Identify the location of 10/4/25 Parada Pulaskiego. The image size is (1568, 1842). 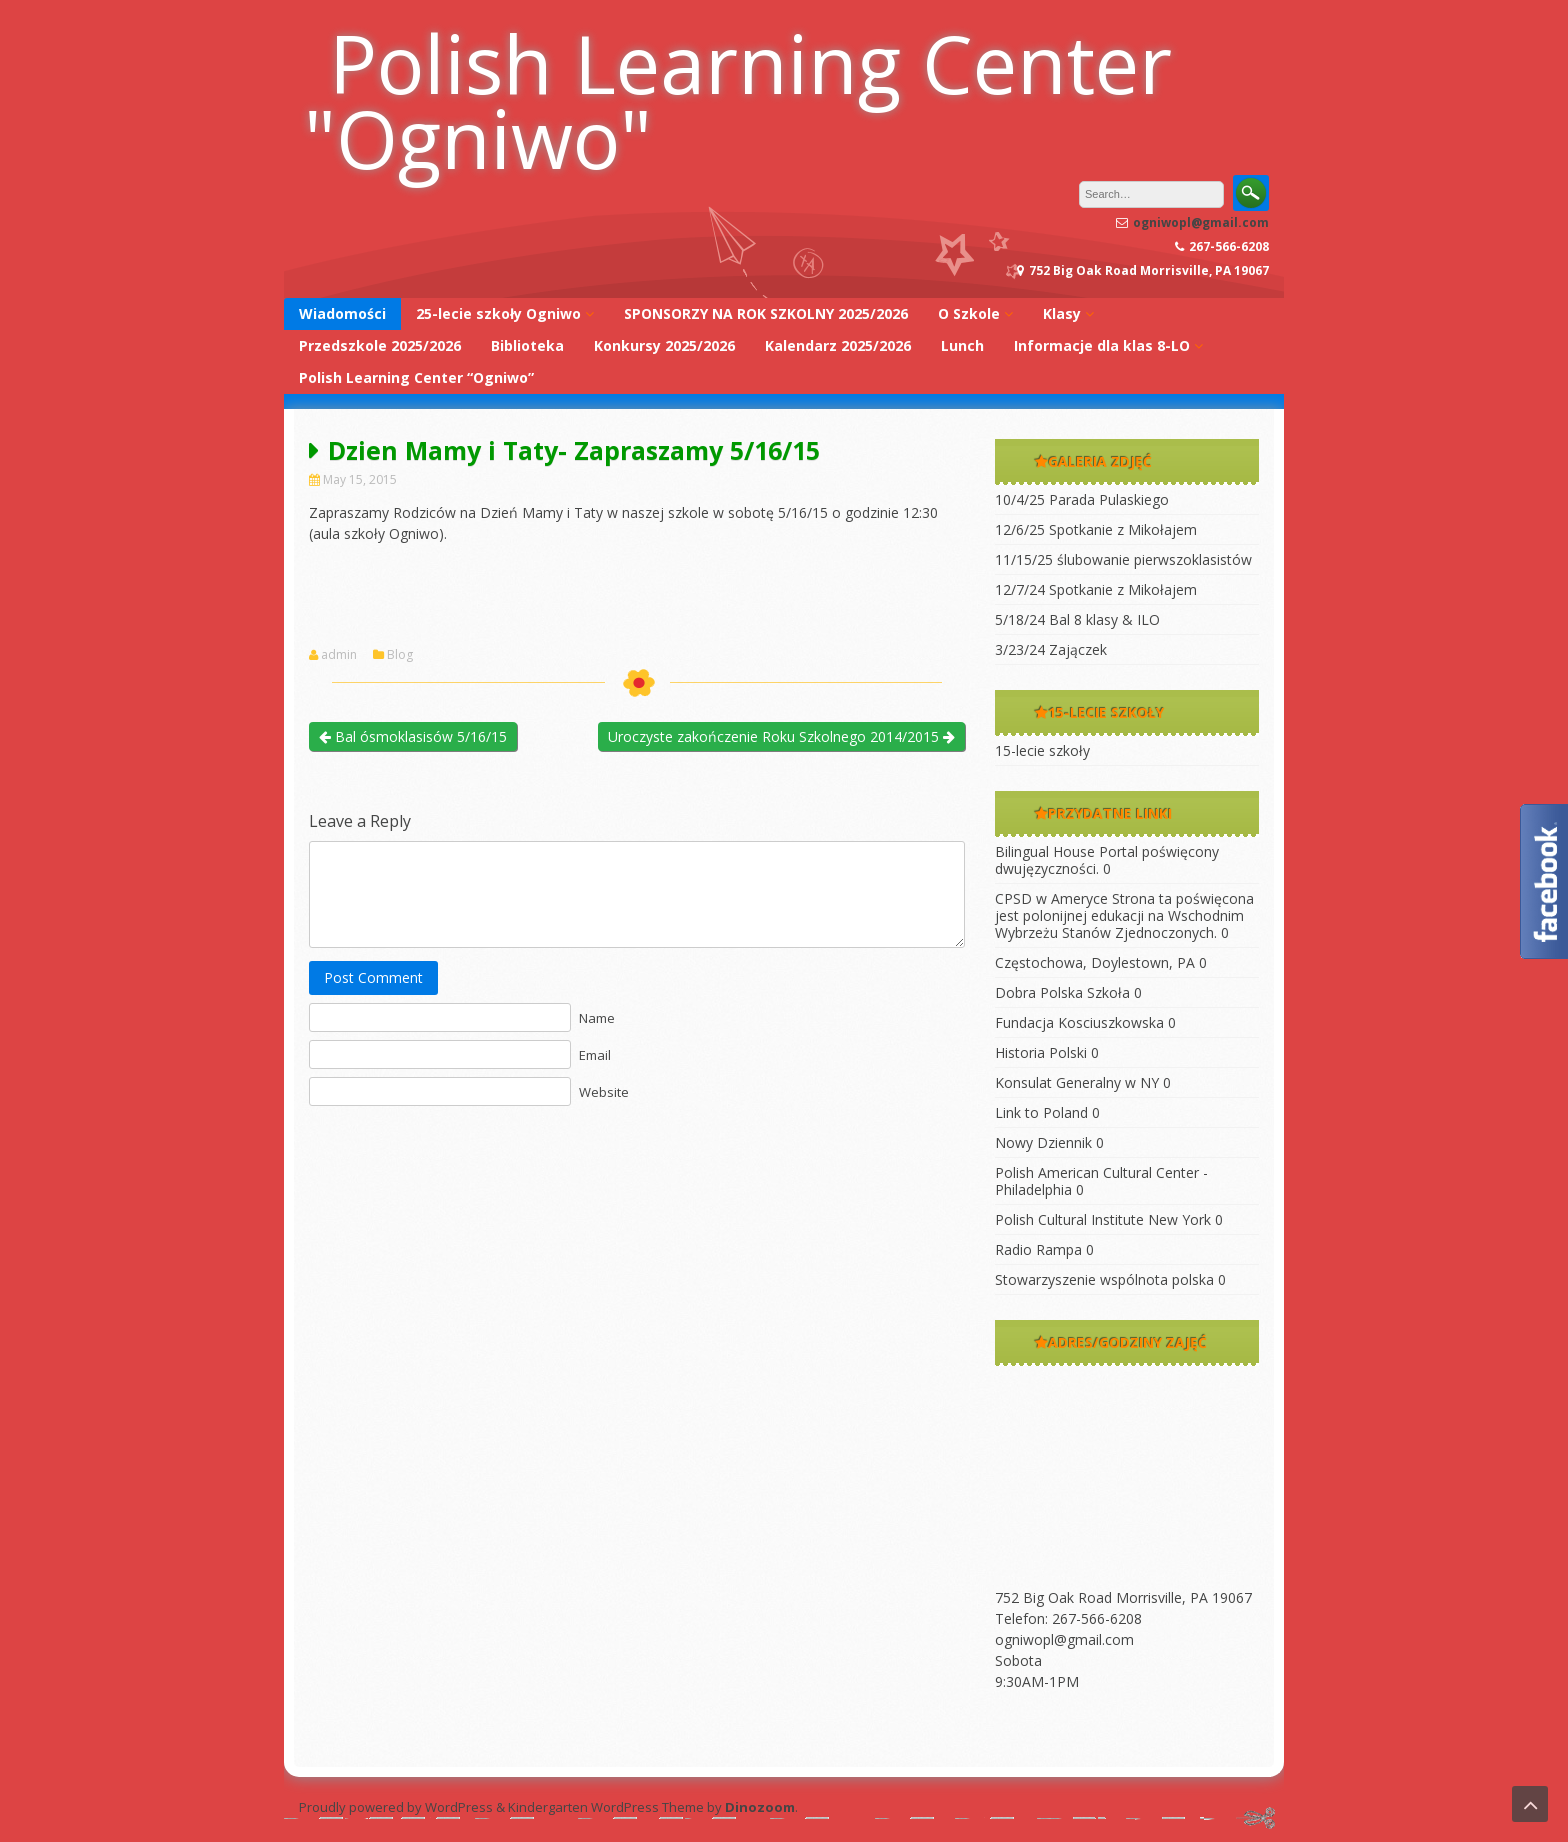
(1082, 499).